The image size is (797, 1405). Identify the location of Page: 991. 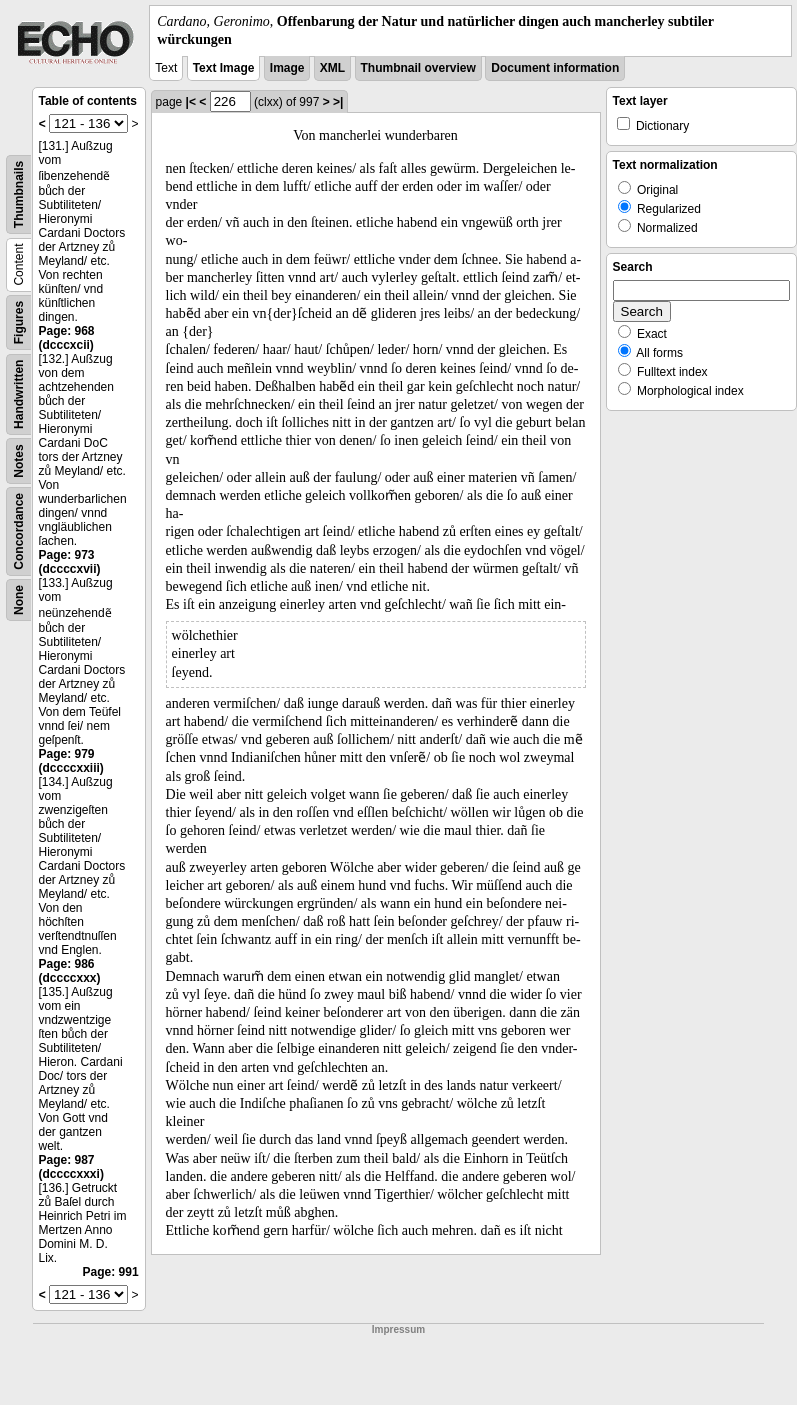
(111, 1272).